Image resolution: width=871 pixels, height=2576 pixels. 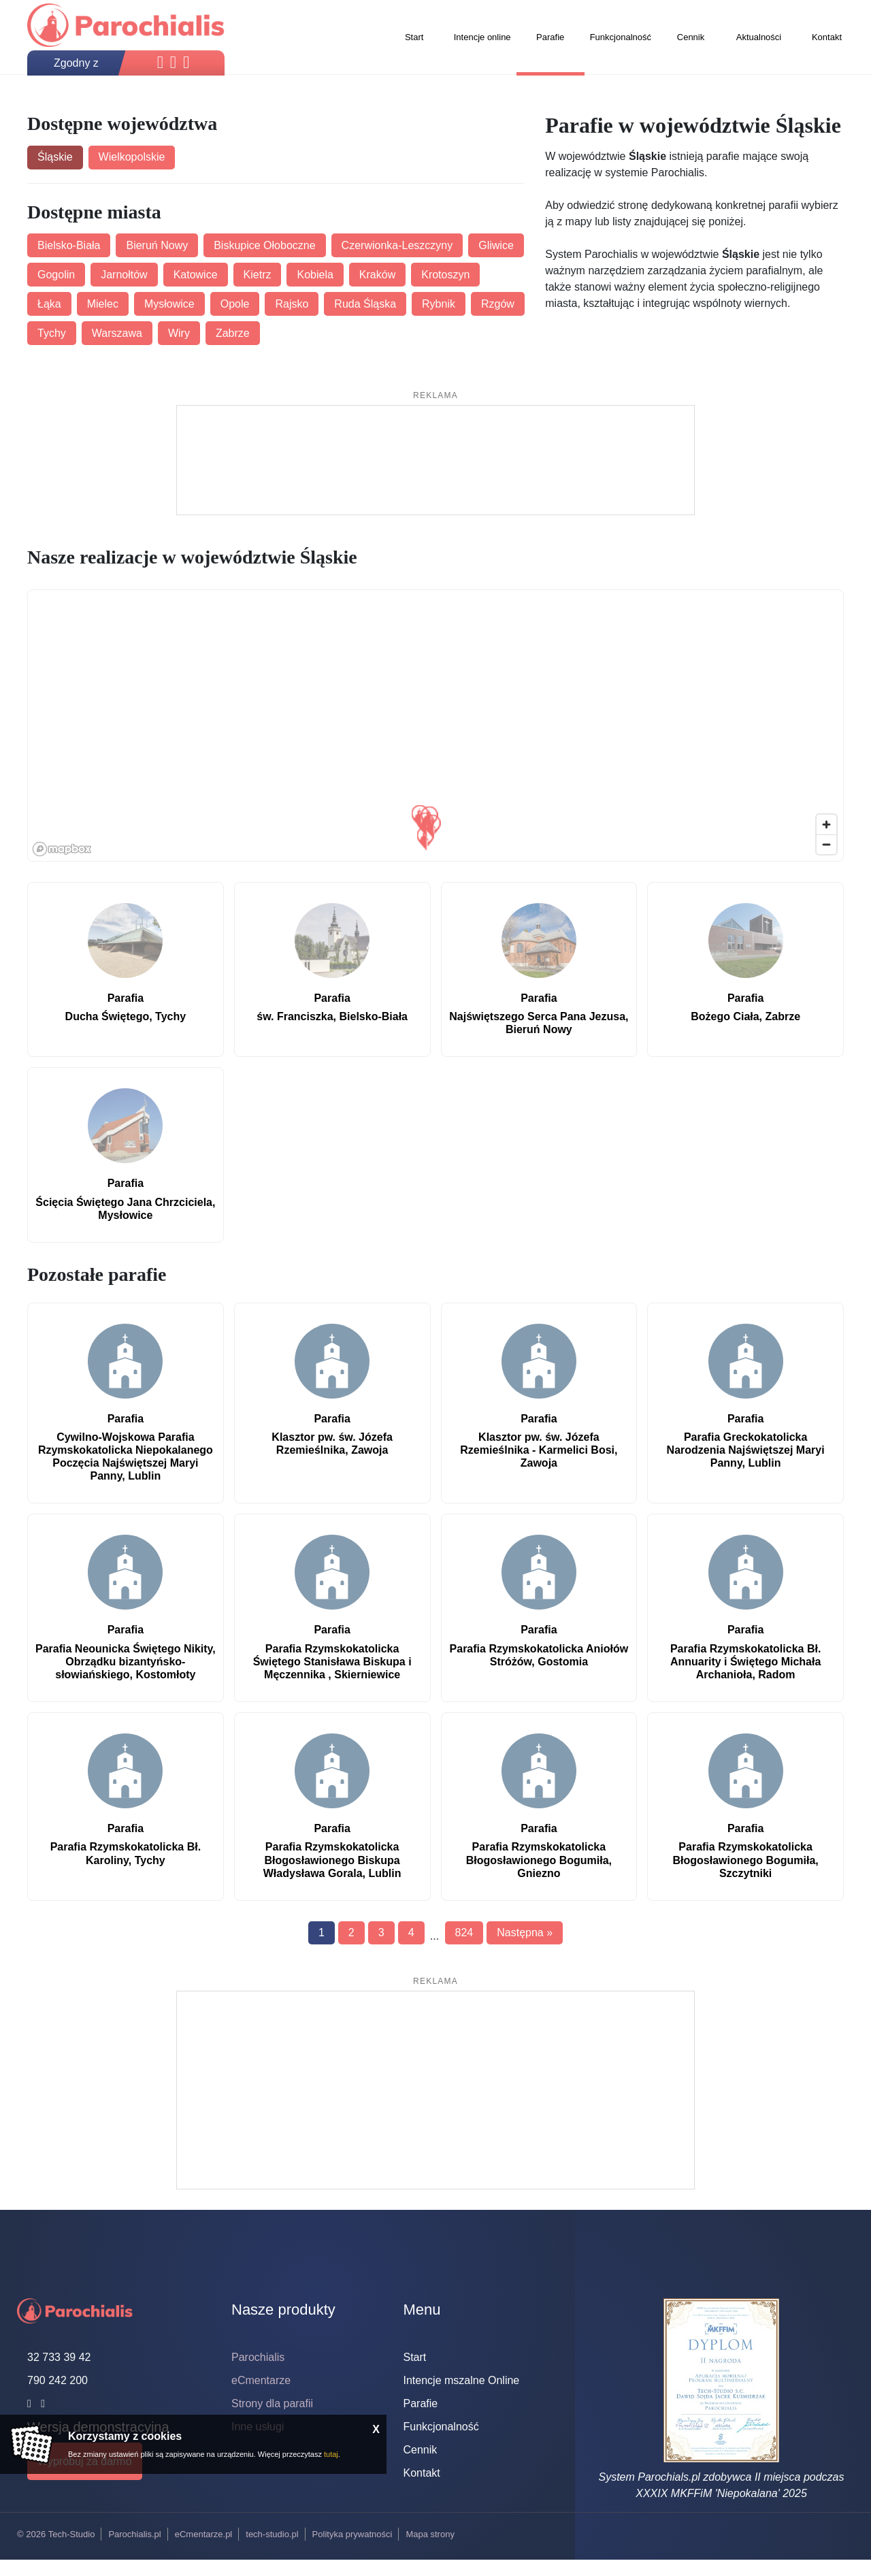 I want to click on Start, so click(x=415, y=2357).